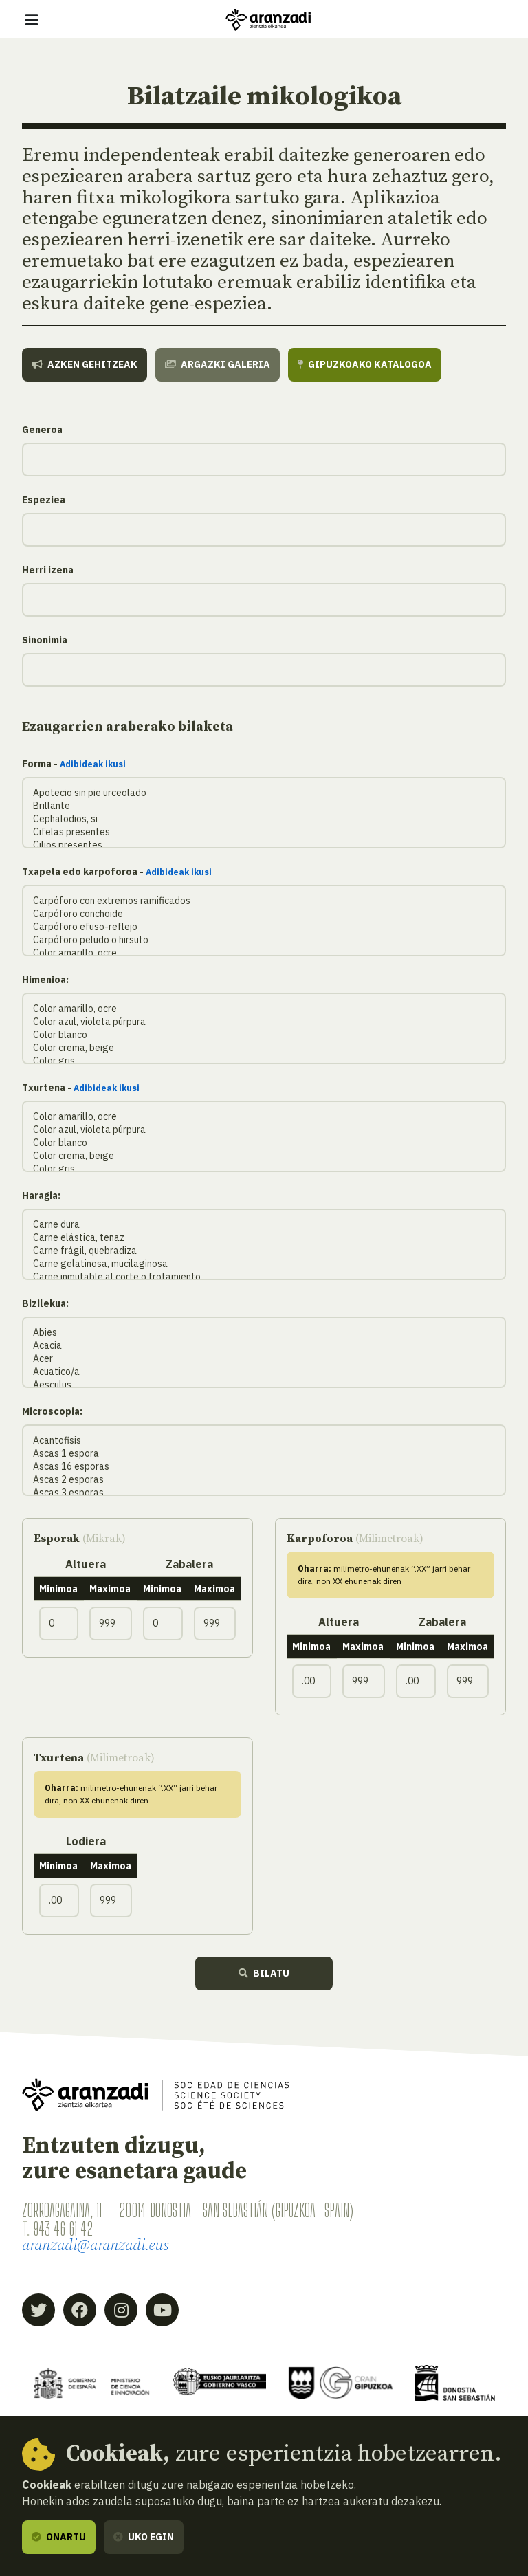 The width and height of the screenshot is (528, 2576). Describe the element at coordinates (264, 1973) in the screenshot. I see `Bilatu` at that location.